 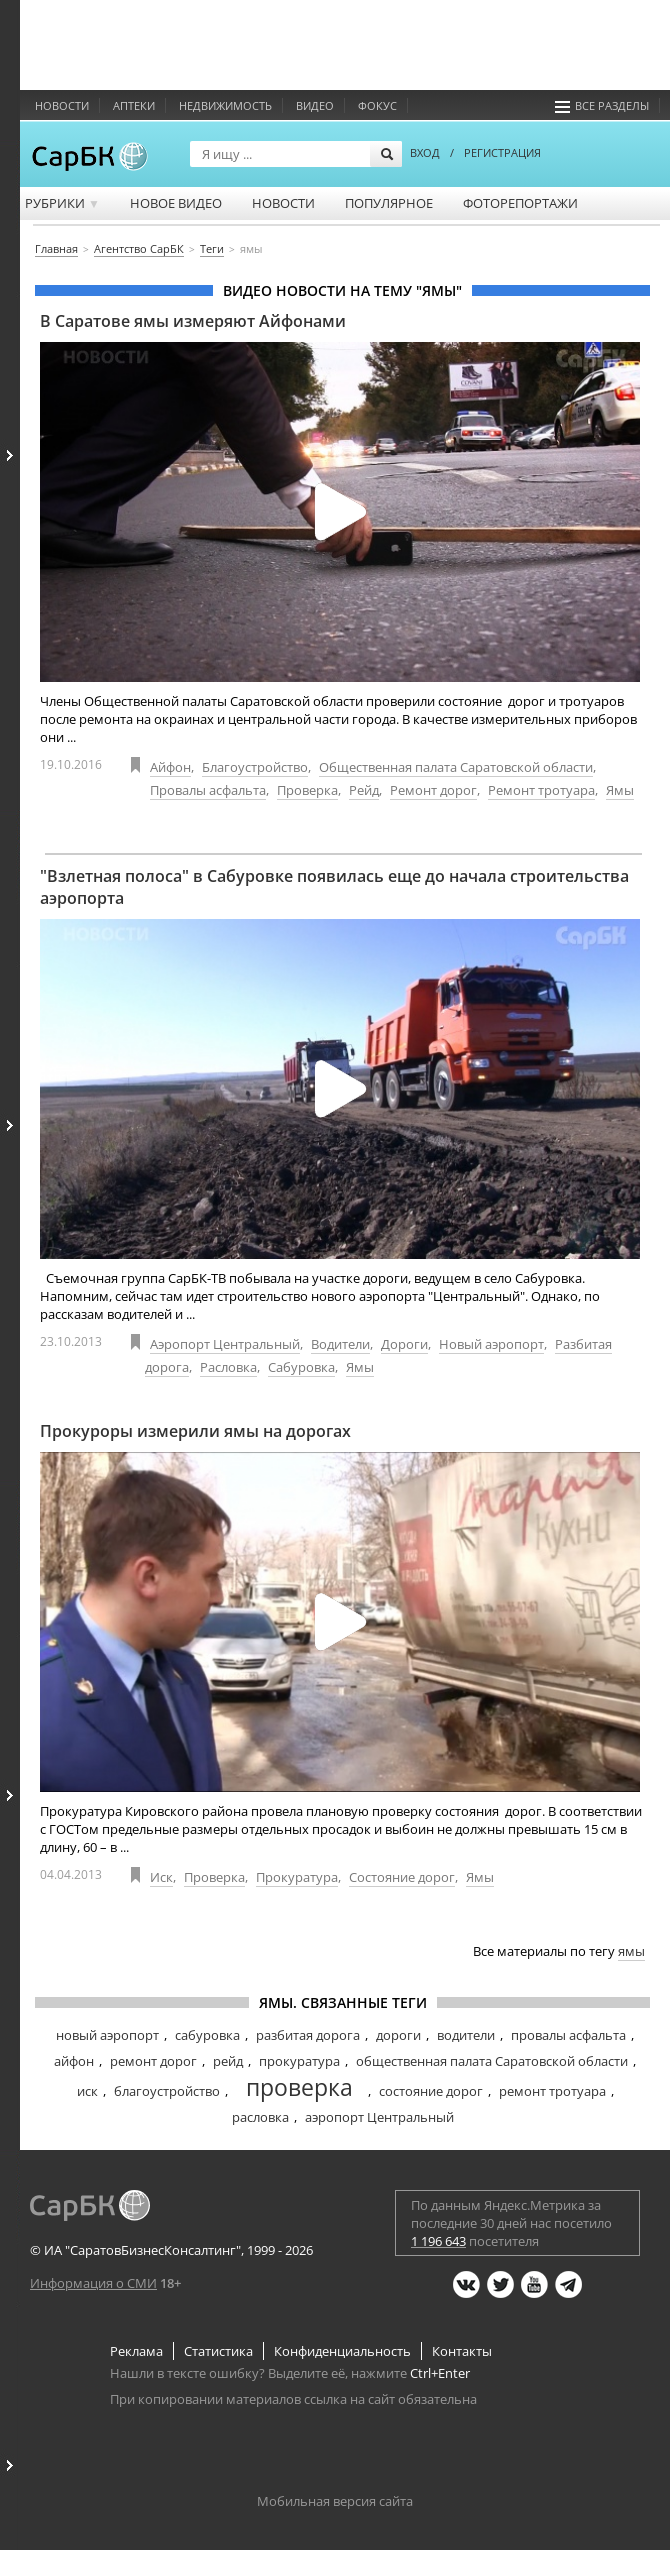 What do you see at coordinates (552, 2091) in the screenshot?
I see `ремонт тротуара` at bounding box center [552, 2091].